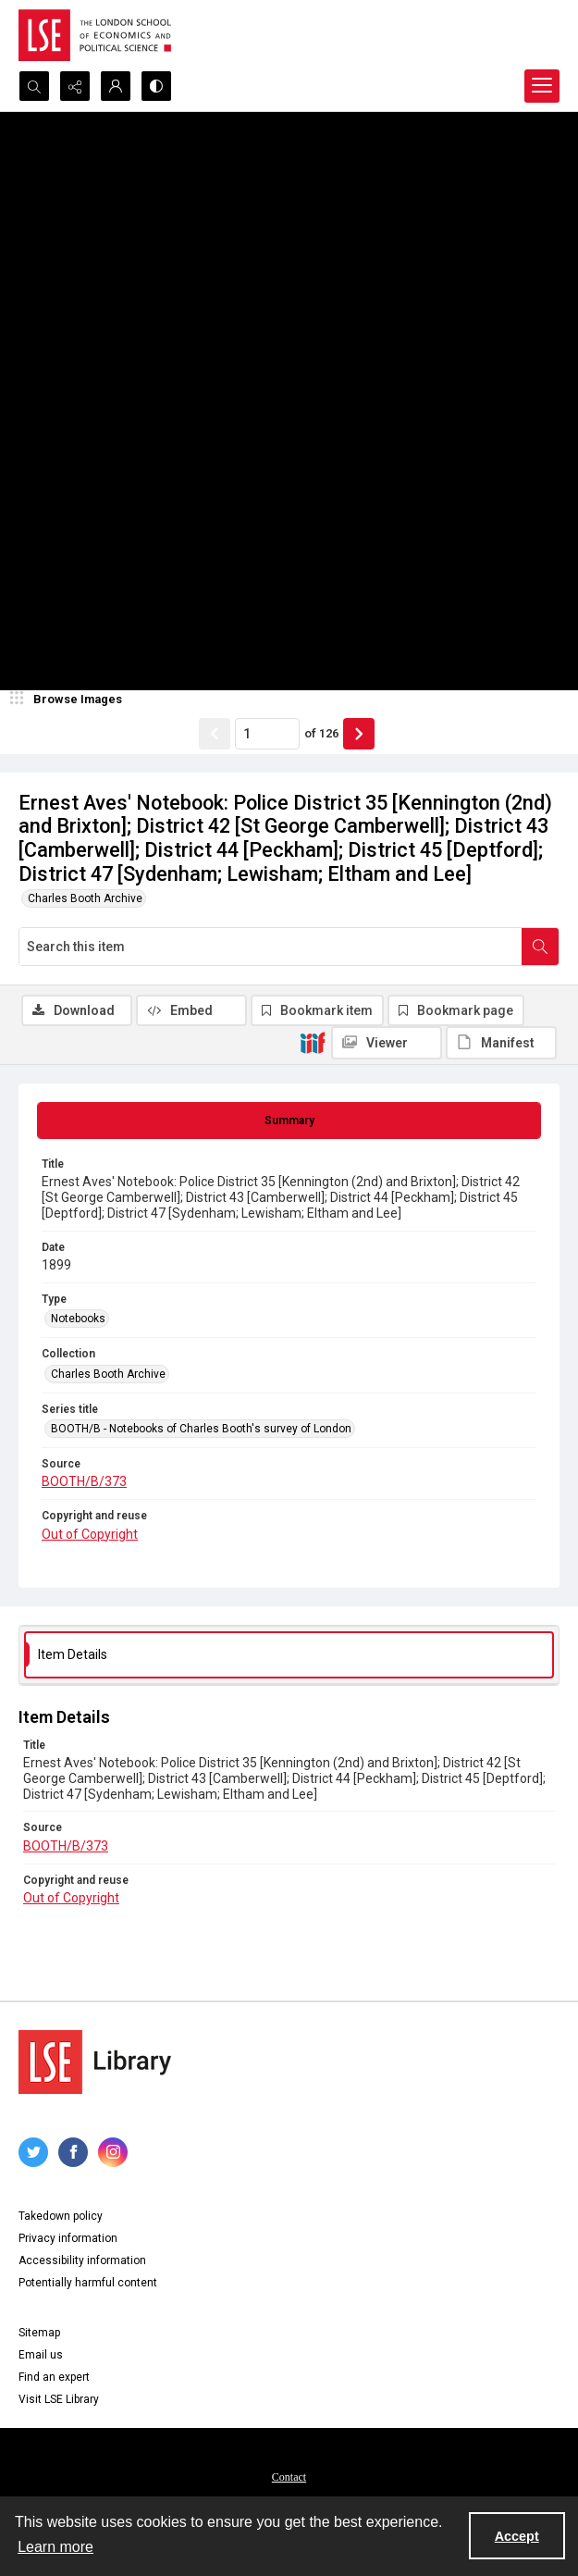 The image size is (578, 2576). I want to click on Sitemap, so click(39, 2332).